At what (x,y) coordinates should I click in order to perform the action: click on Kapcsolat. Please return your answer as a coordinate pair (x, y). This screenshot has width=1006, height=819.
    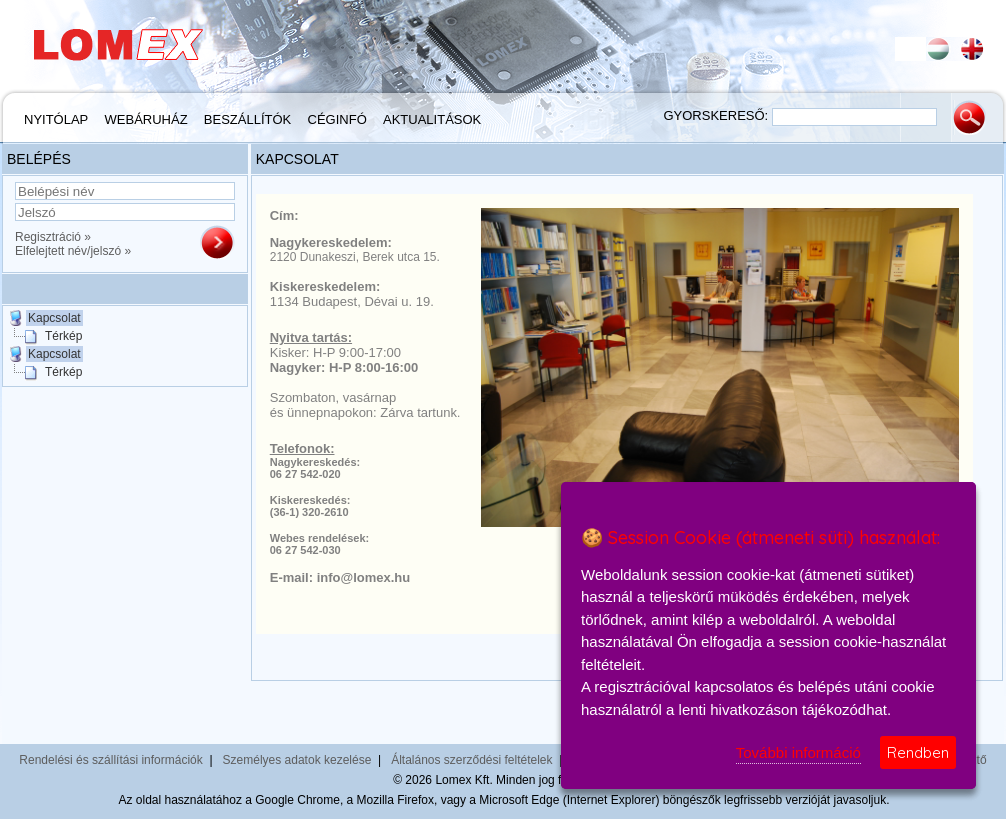
    Looking at the image, I should click on (54, 318).